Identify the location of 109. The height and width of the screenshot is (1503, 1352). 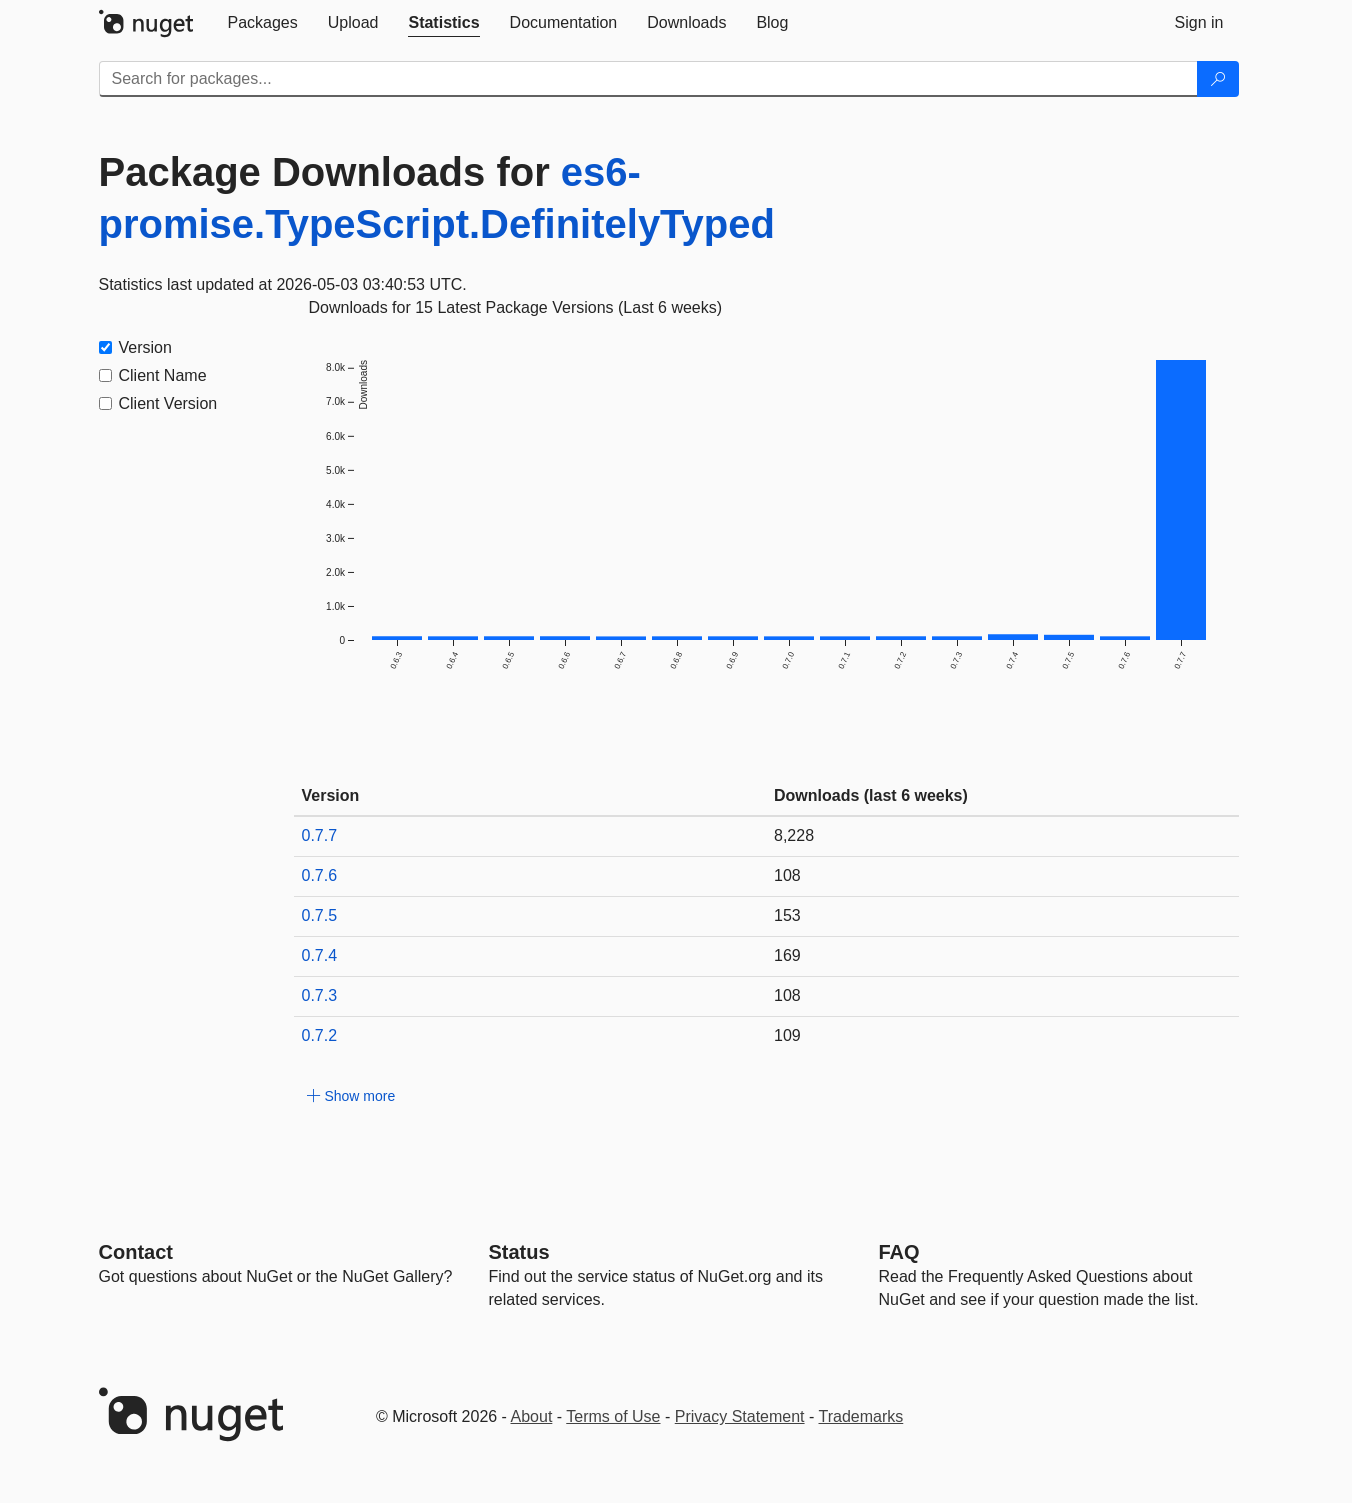
(787, 1035).